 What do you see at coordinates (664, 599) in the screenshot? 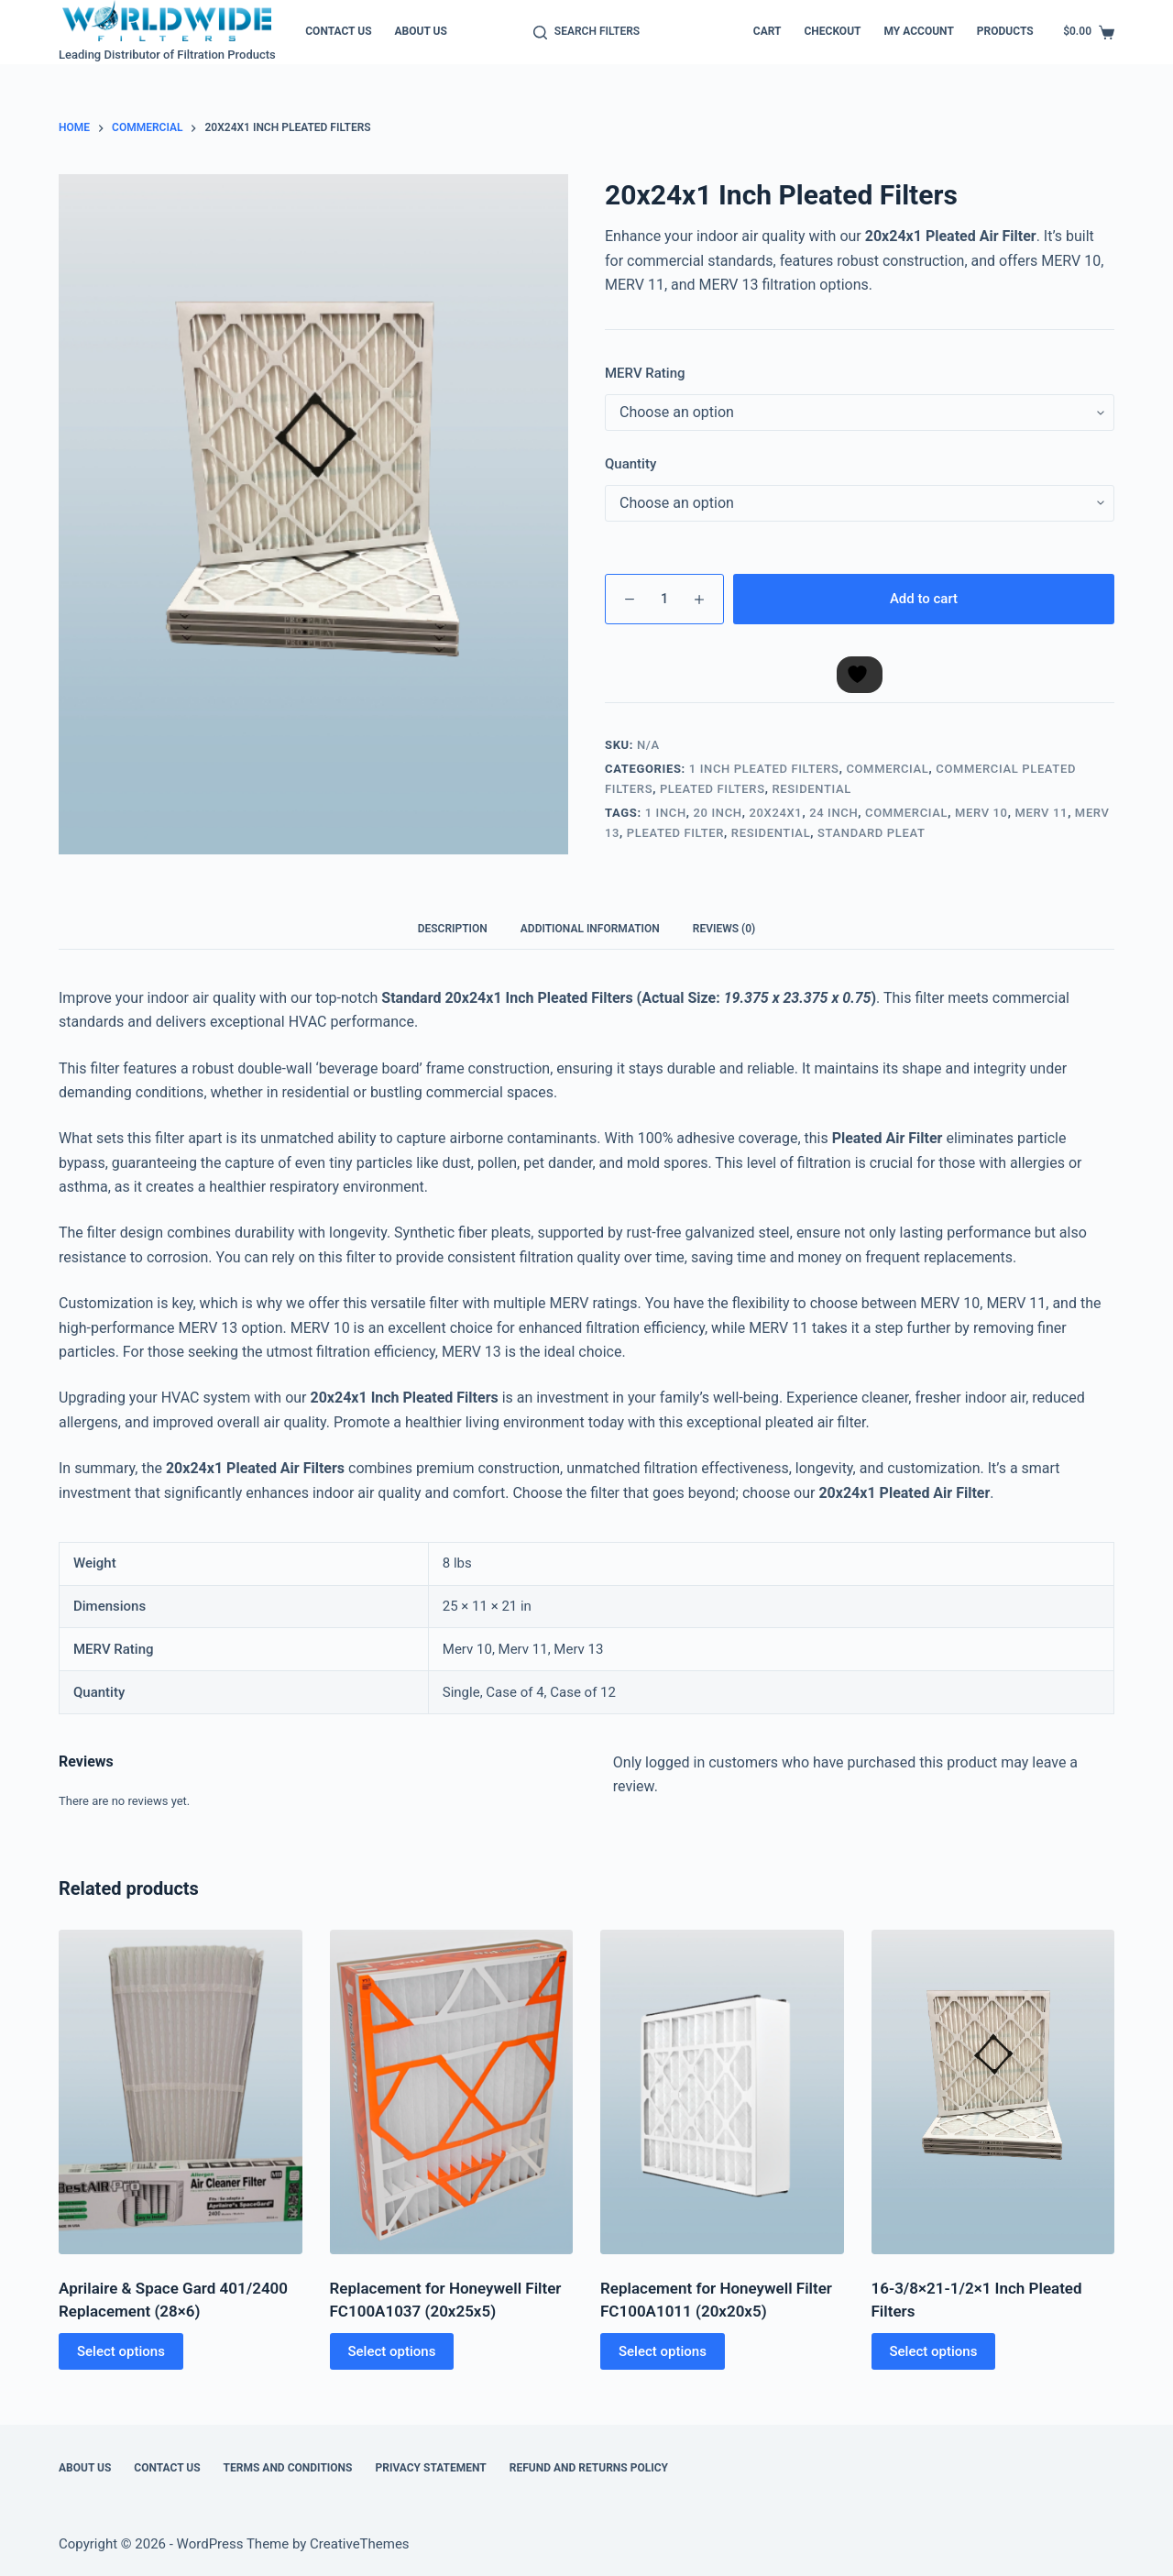
I see `[Product quantity]` at bounding box center [664, 599].